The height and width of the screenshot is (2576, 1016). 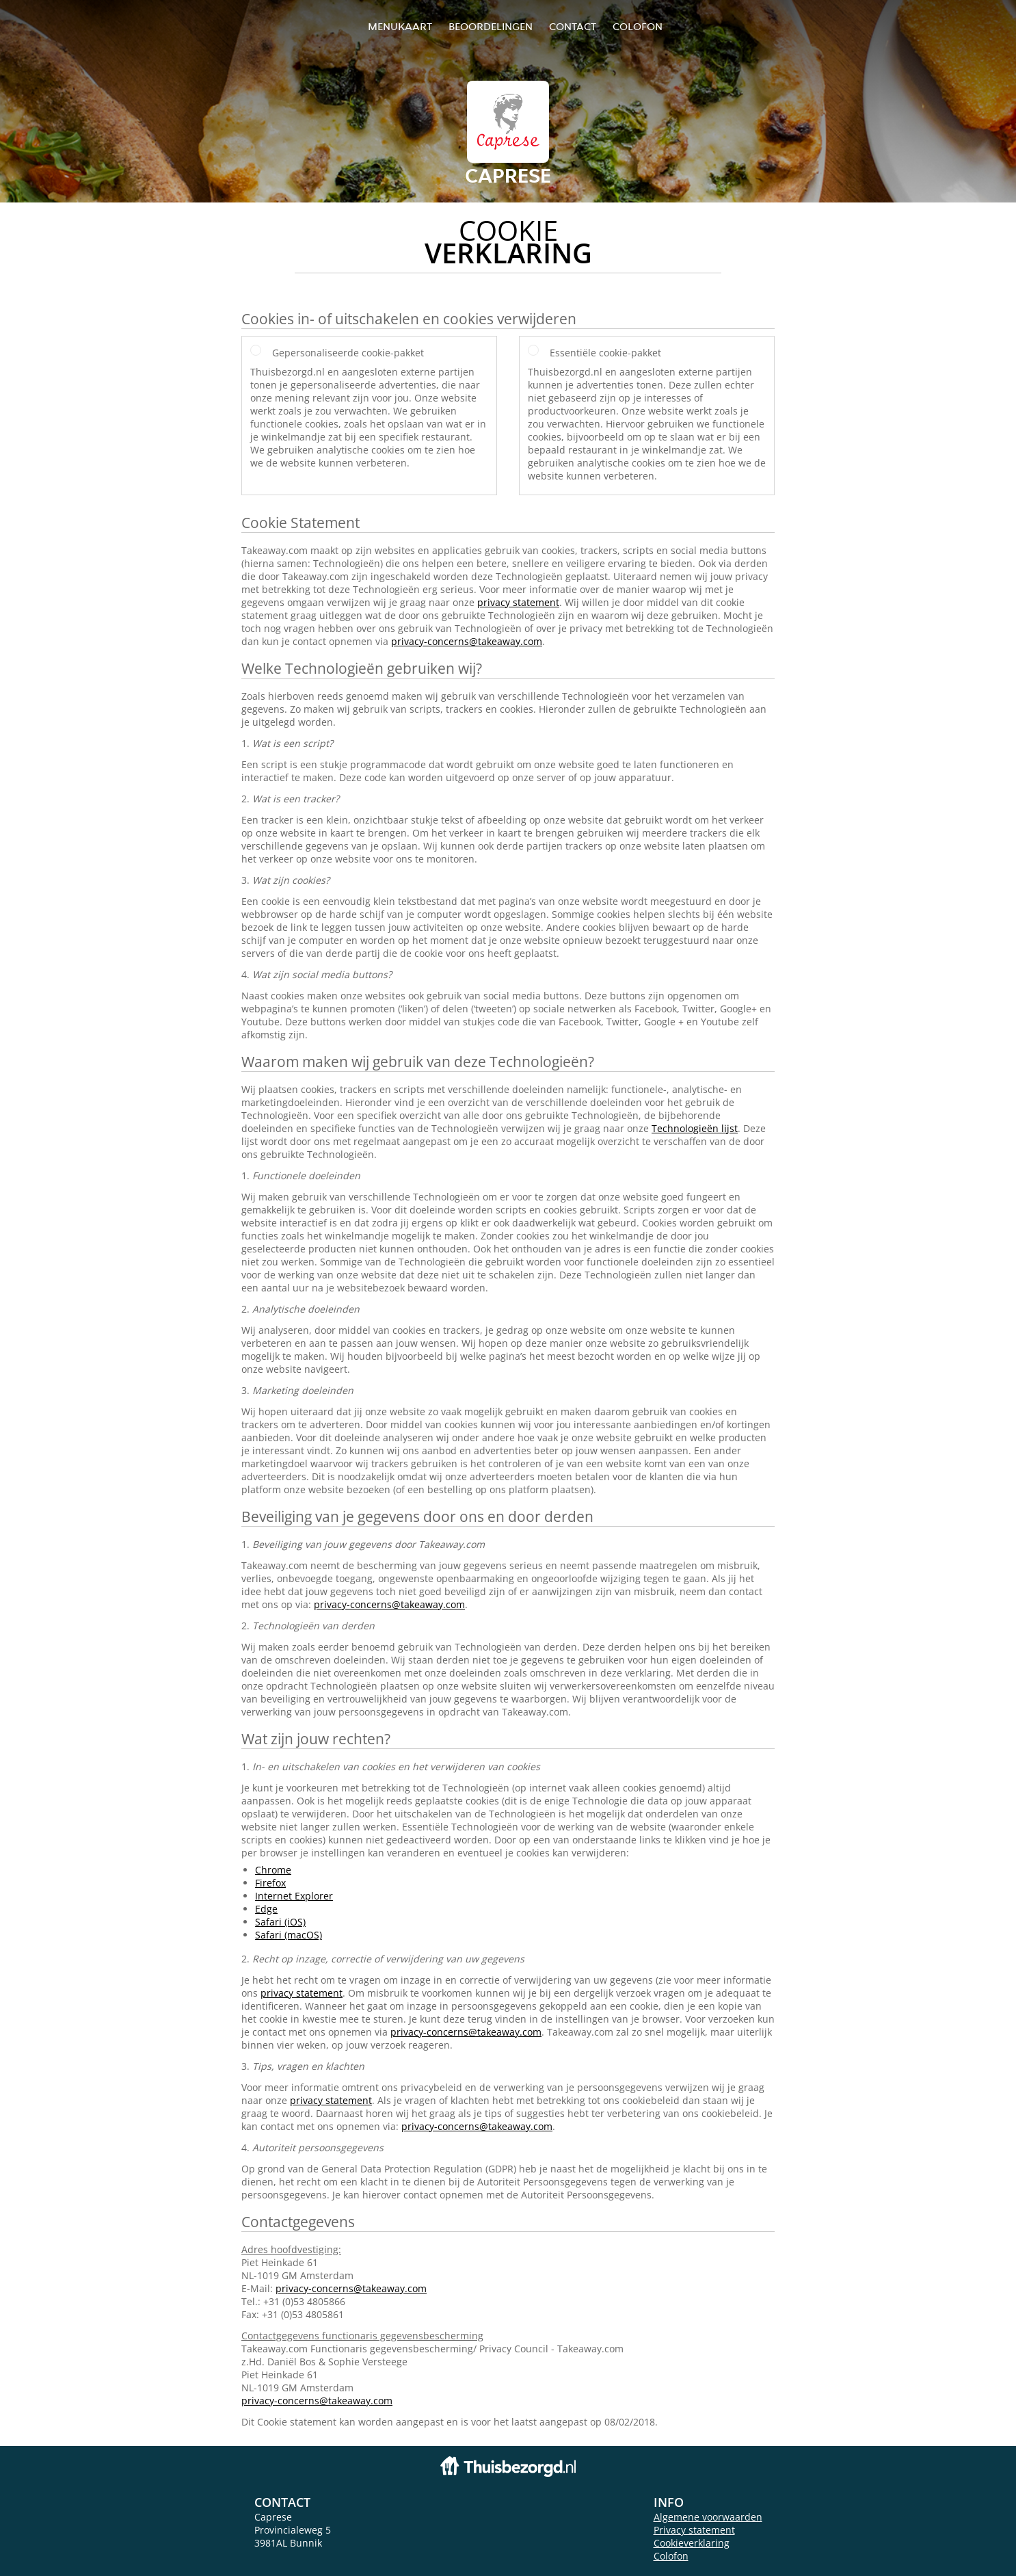 What do you see at coordinates (692, 2542) in the screenshot?
I see `Cookieverklaring` at bounding box center [692, 2542].